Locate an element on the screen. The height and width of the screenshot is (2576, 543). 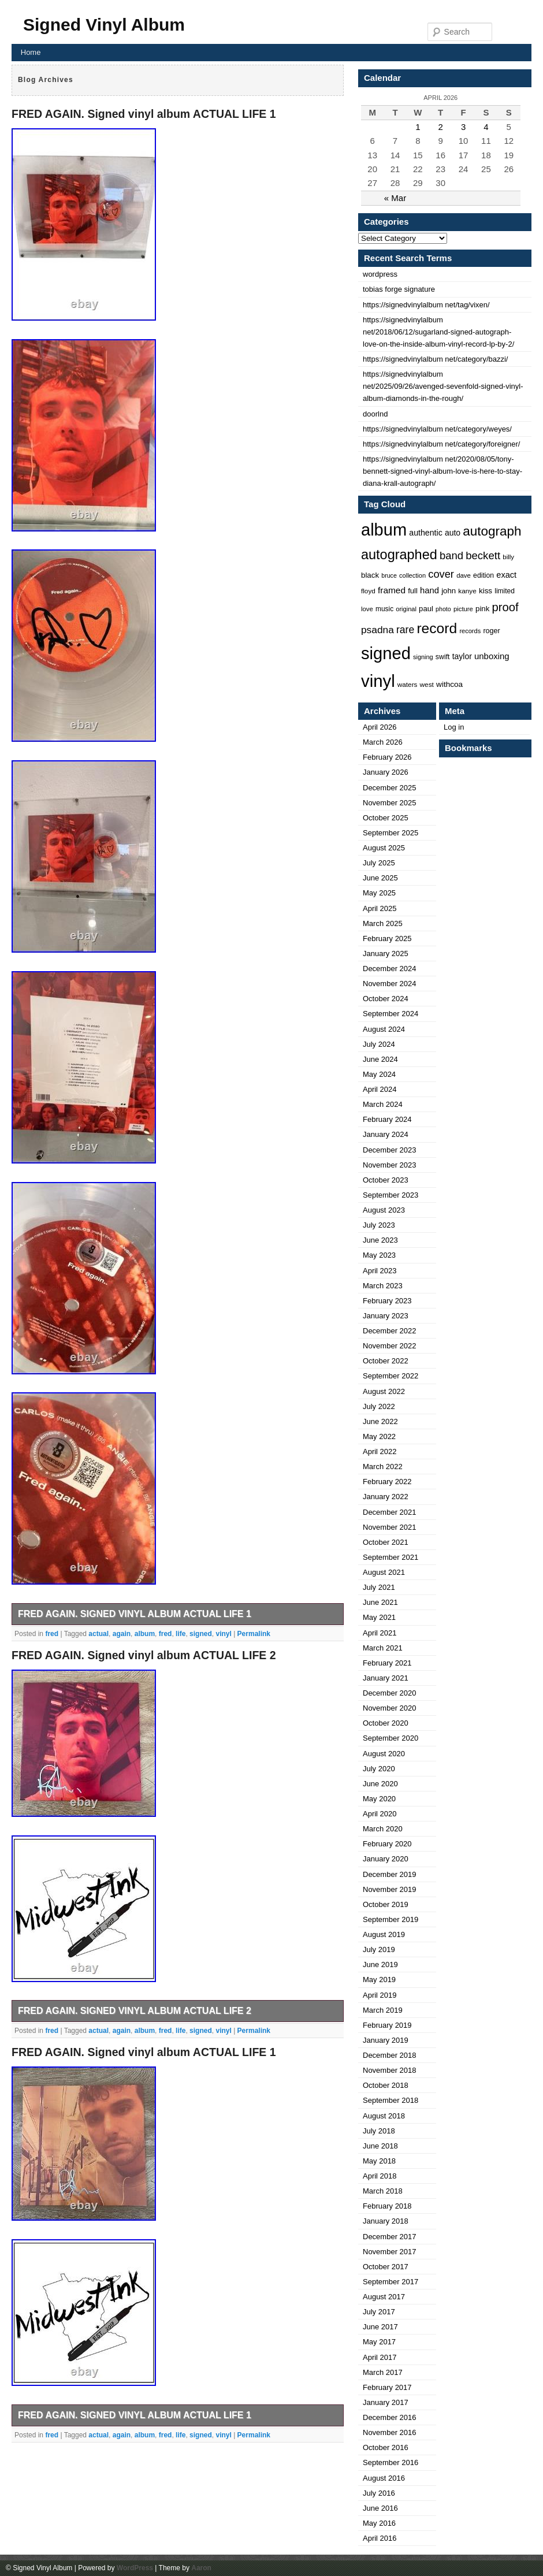
vinyl is located at coordinates (223, 1634).